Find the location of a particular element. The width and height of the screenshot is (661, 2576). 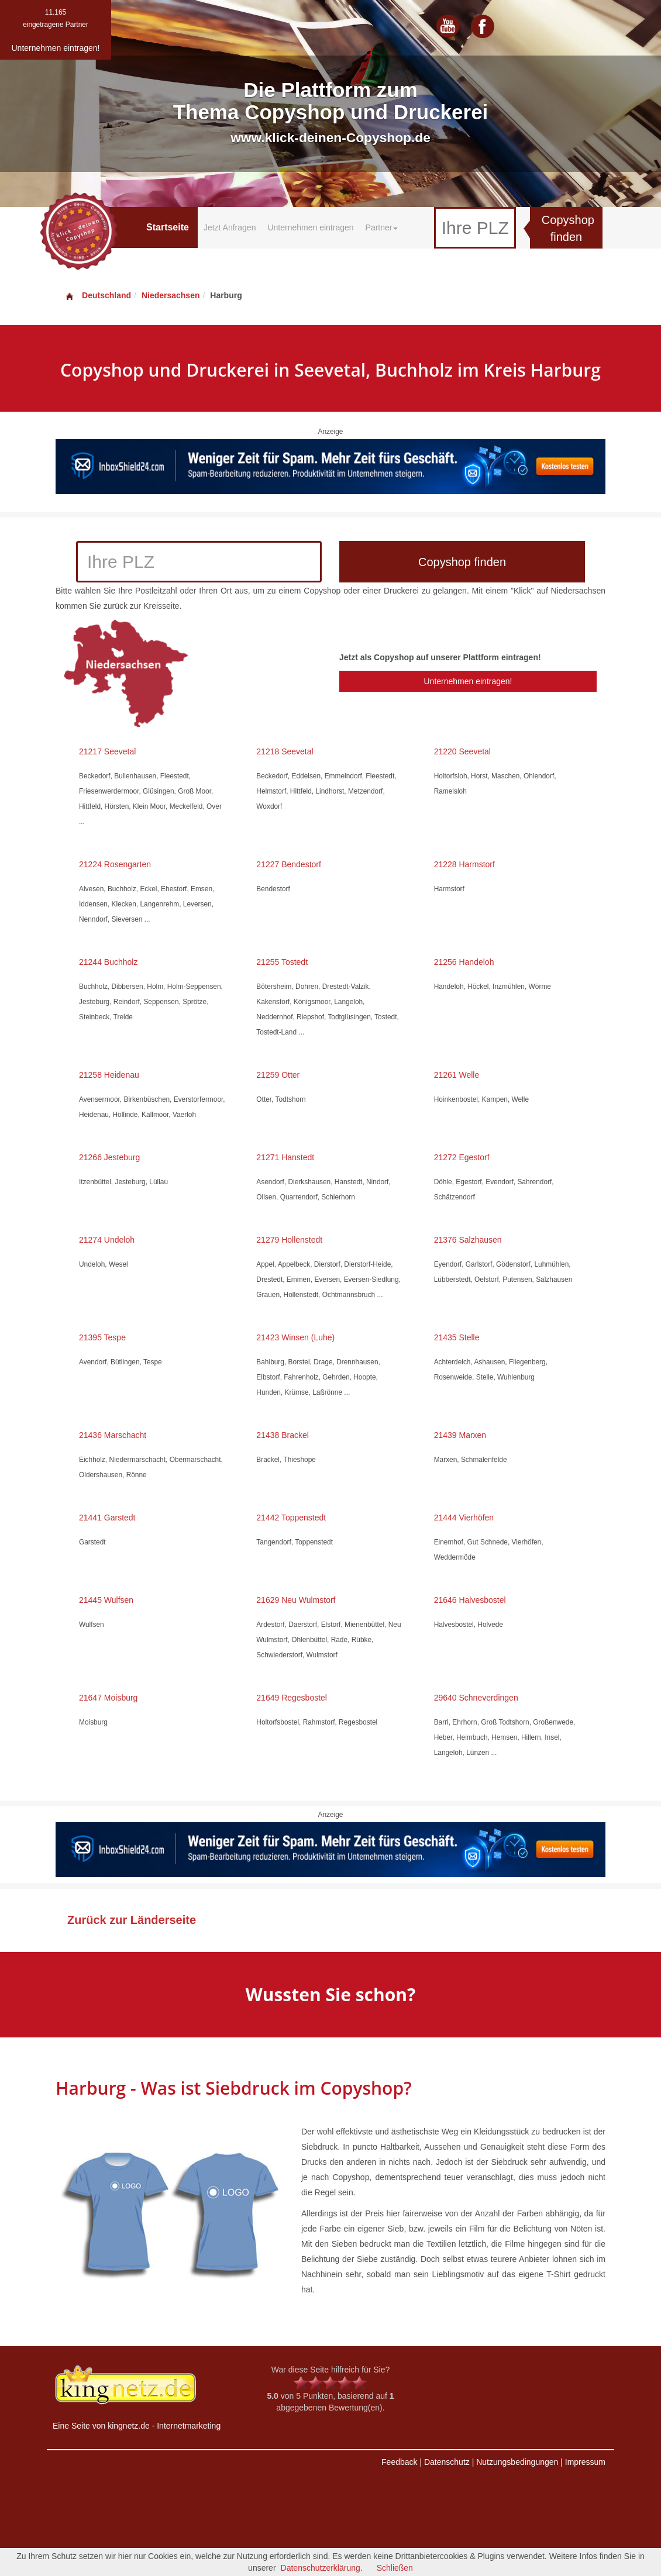

Jetzt Anfragen is located at coordinates (230, 227).